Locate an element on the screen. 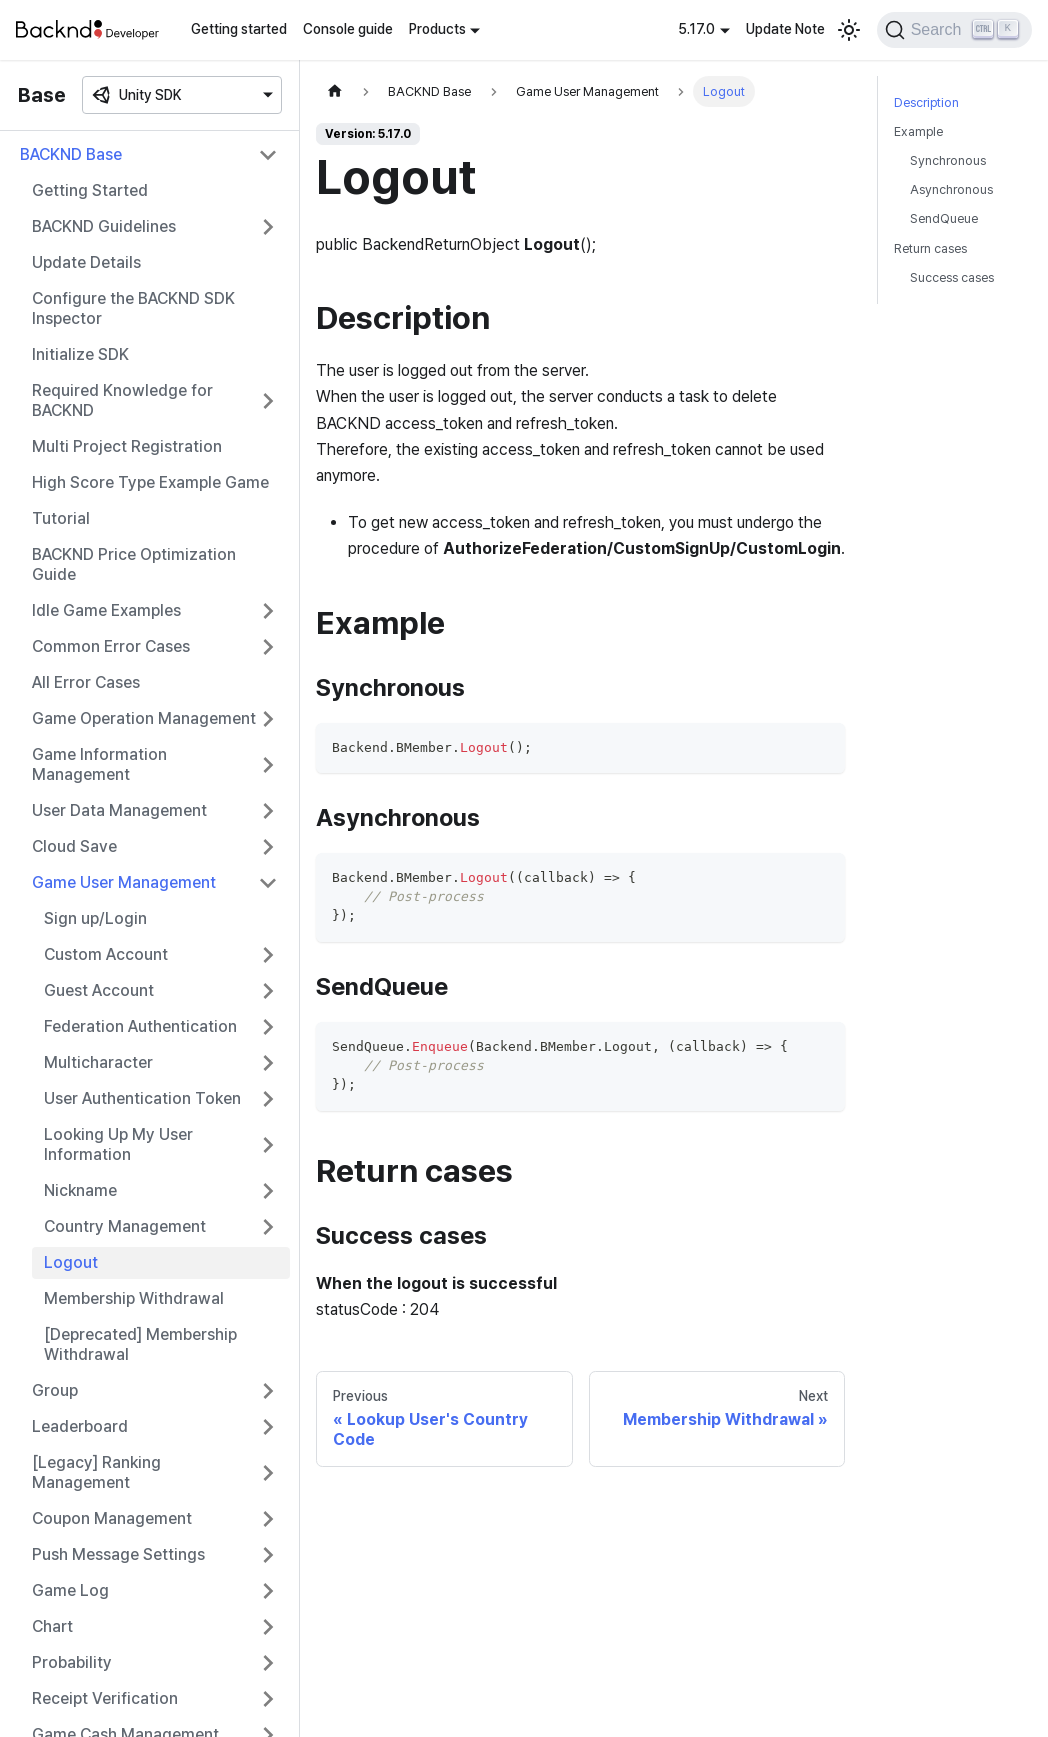 Image resolution: width=1048 pixels, height=1737 pixels. Chart is located at coordinates (52, 1626).